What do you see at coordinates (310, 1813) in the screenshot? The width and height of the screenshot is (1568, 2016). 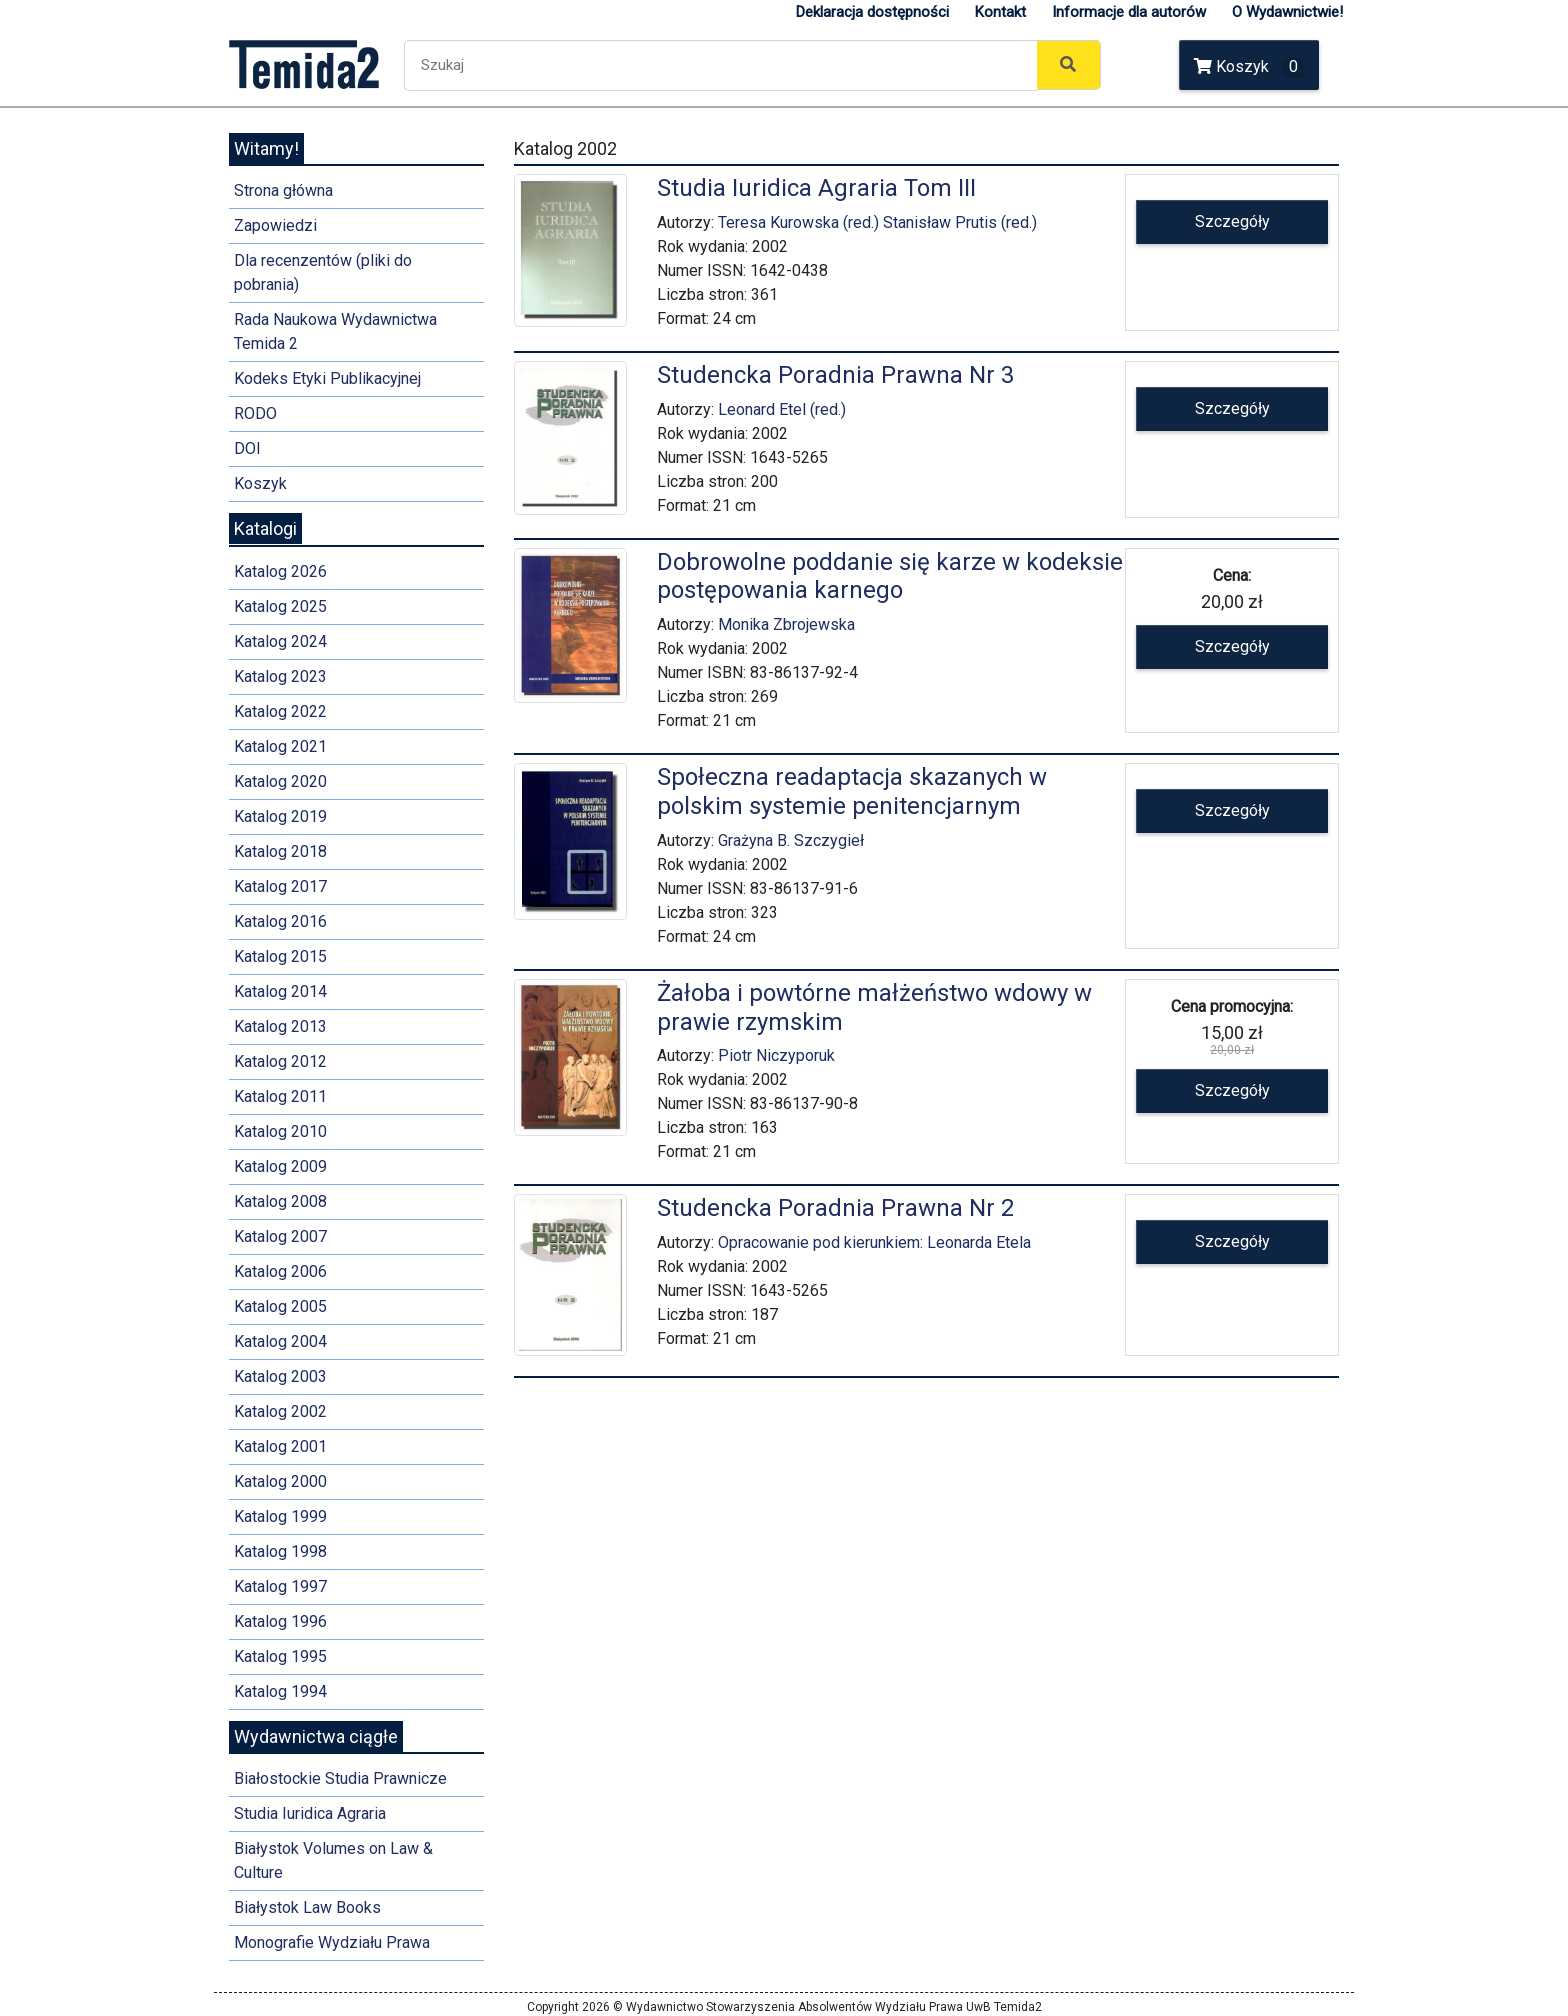 I see `Studia Iuridica Agraria` at bounding box center [310, 1813].